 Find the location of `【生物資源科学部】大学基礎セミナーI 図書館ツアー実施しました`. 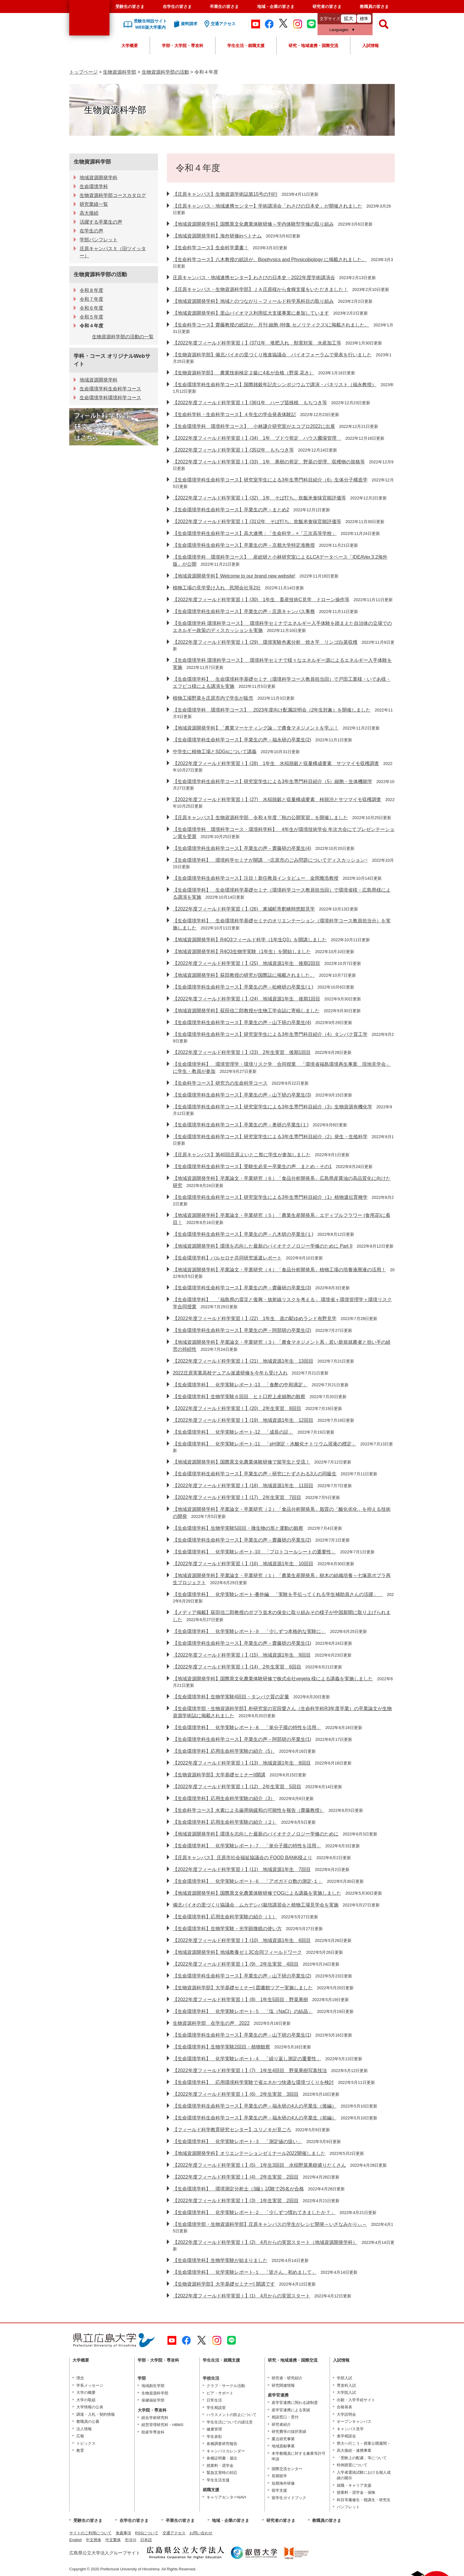

【生物資源科学部】大学基礎セミナーI 図書館ツアー実施しました is located at coordinates (243, 1987).